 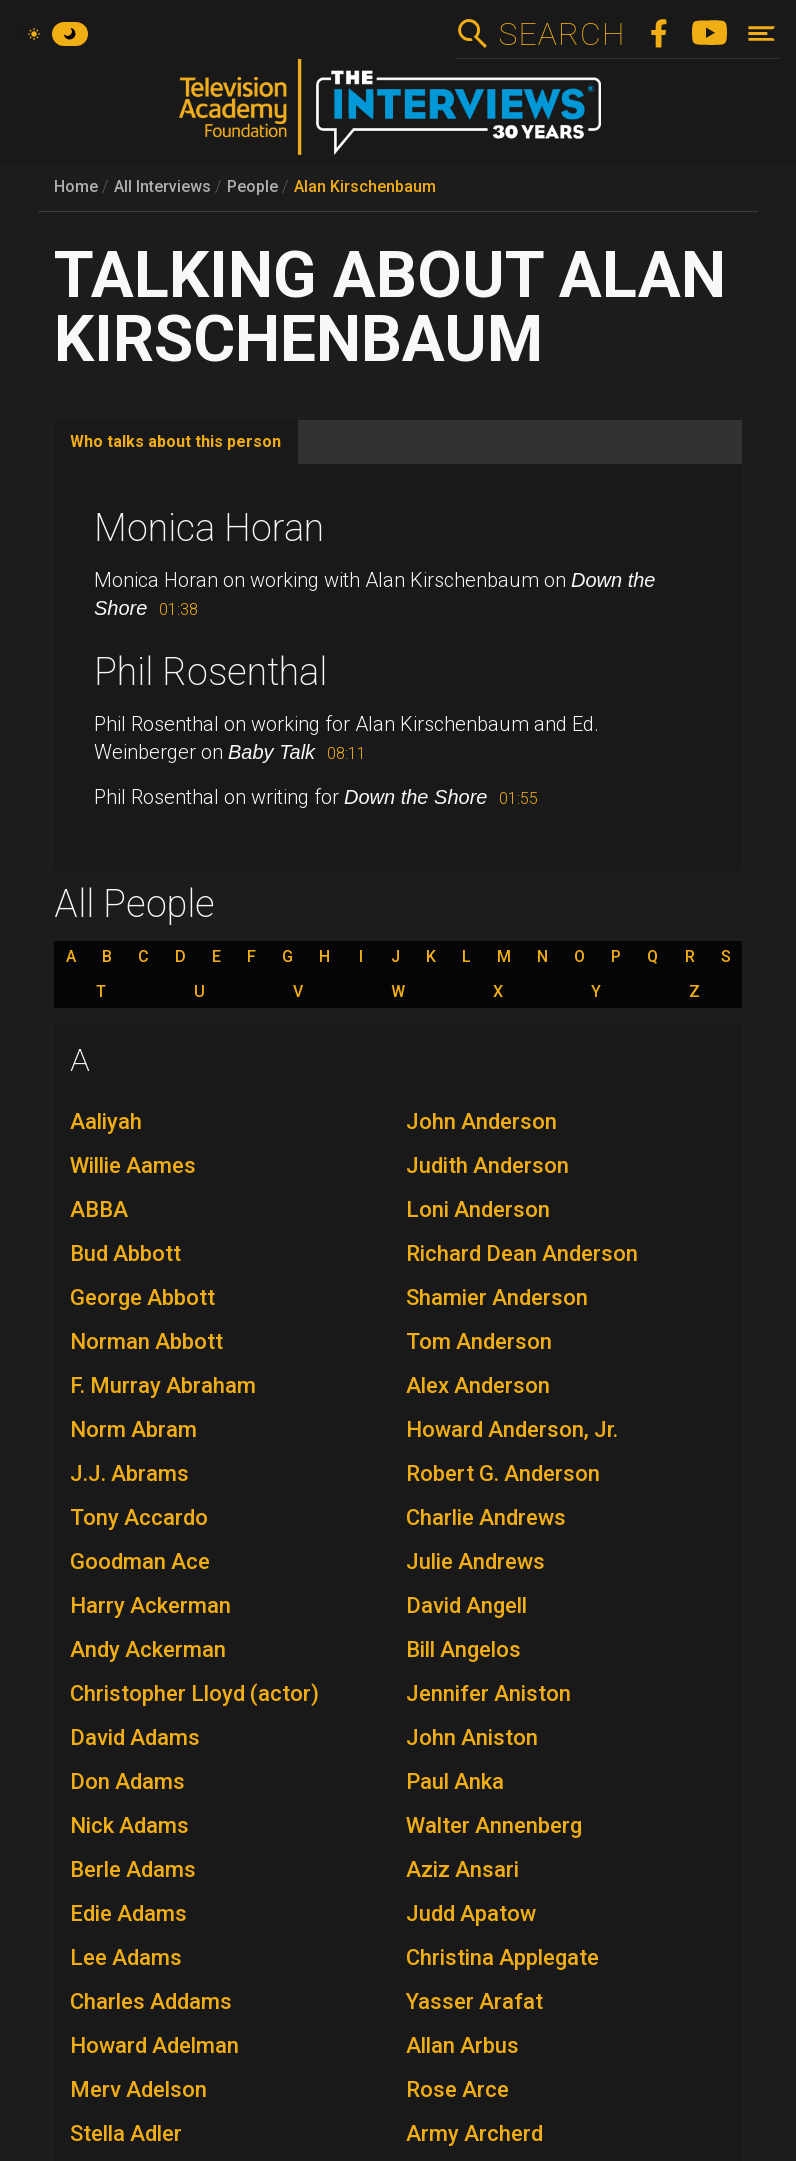 What do you see at coordinates (163, 1385) in the screenshot?
I see `F. Murray Abraham` at bounding box center [163, 1385].